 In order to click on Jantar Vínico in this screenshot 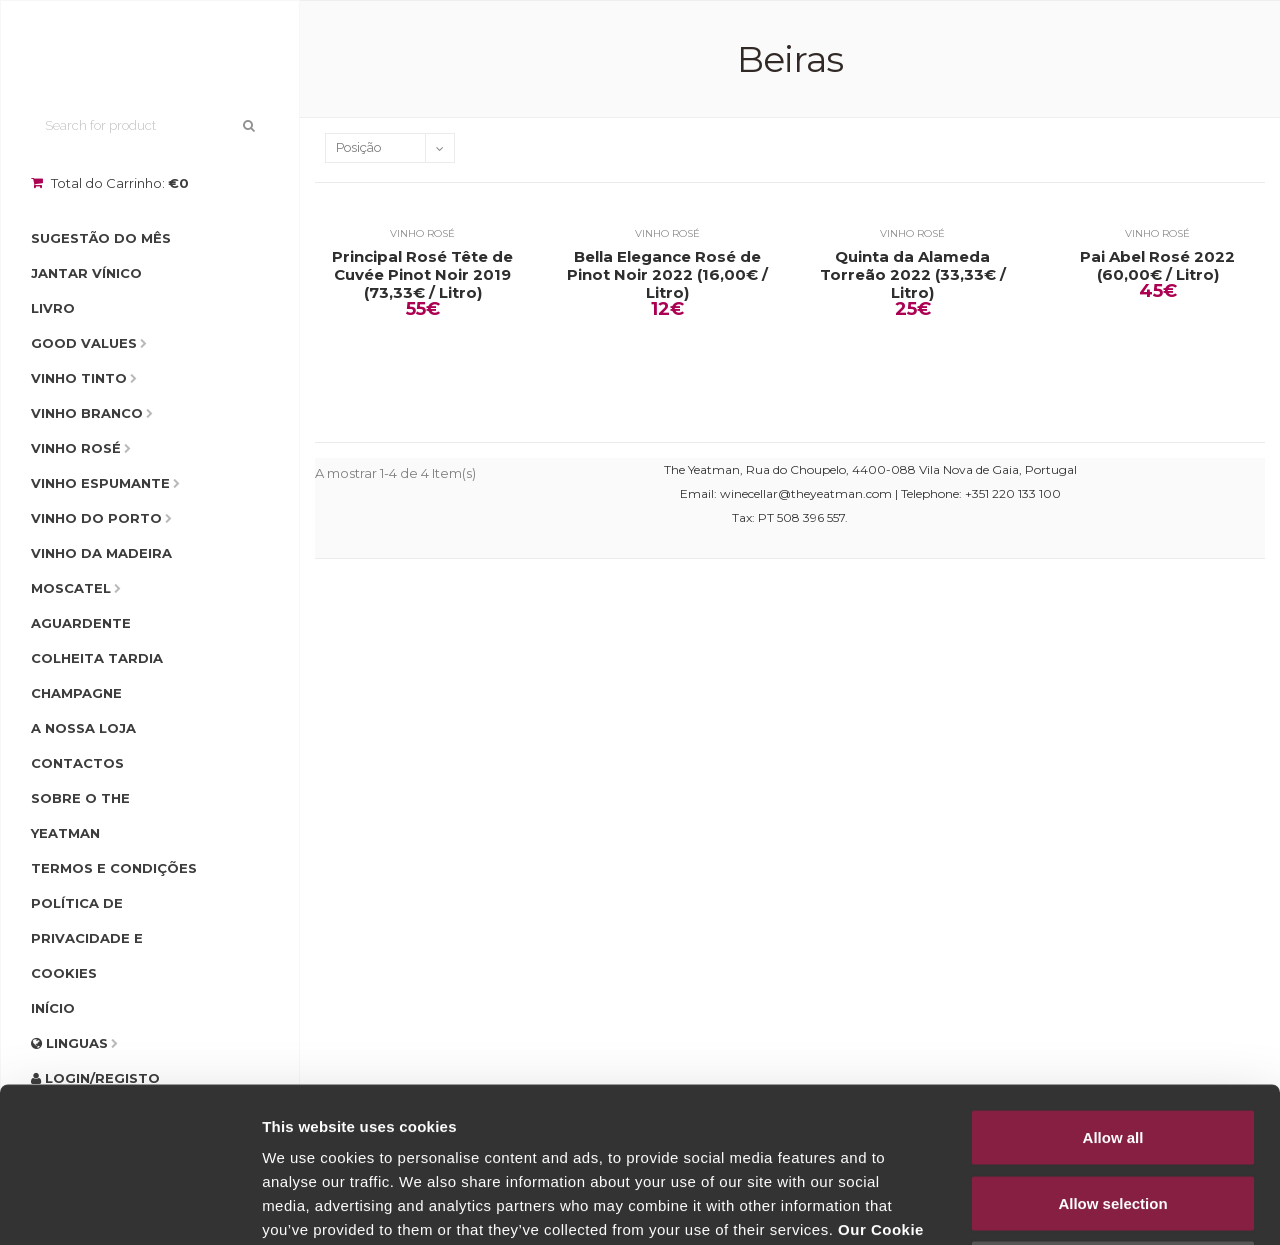, I will do `click(86, 273)`.